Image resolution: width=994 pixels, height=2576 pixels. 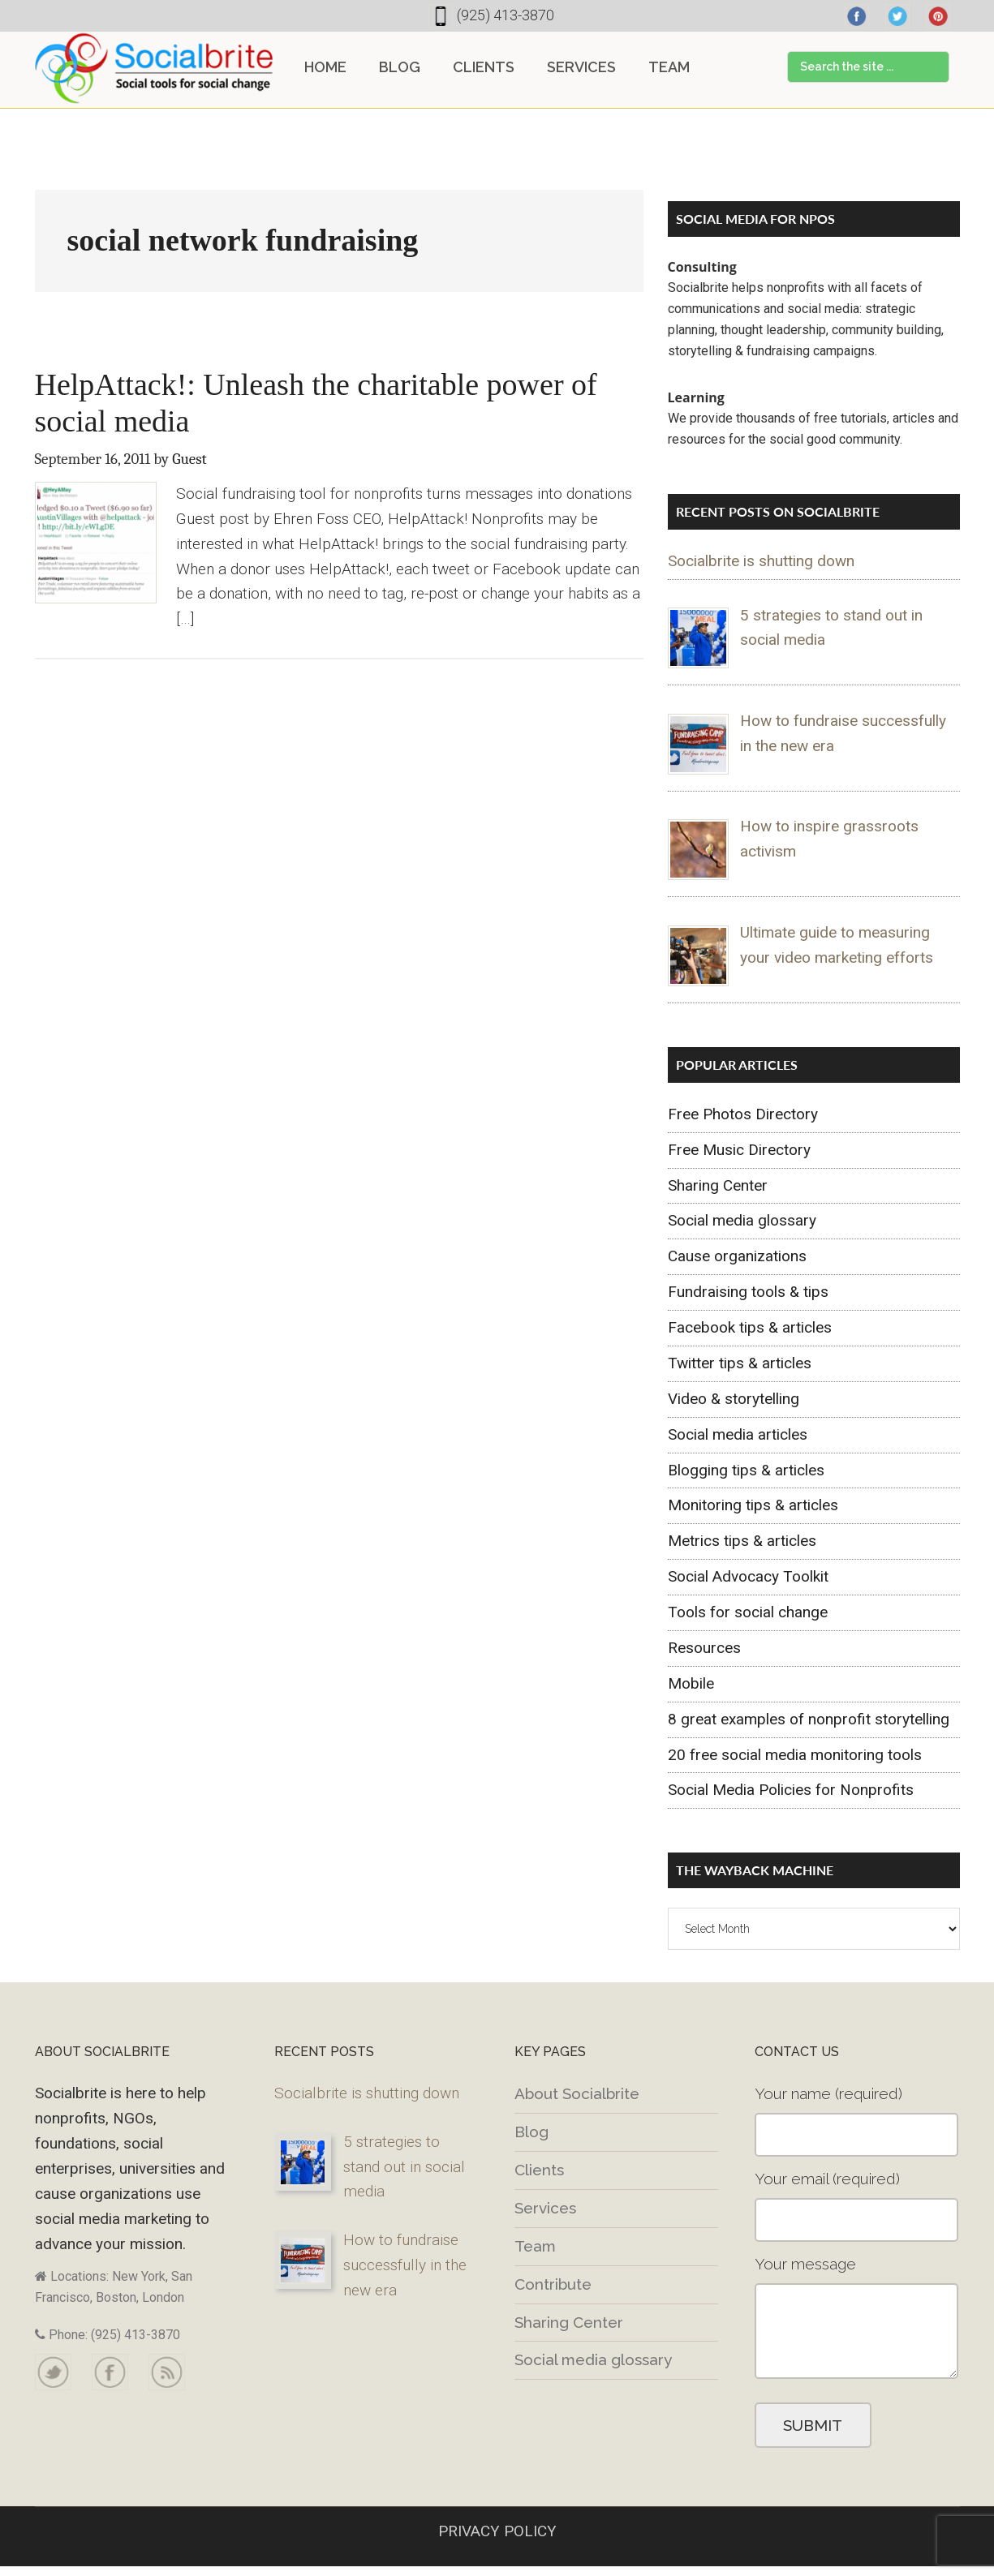 What do you see at coordinates (531, 2131) in the screenshot?
I see `Blog` at bounding box center [531, 2131].